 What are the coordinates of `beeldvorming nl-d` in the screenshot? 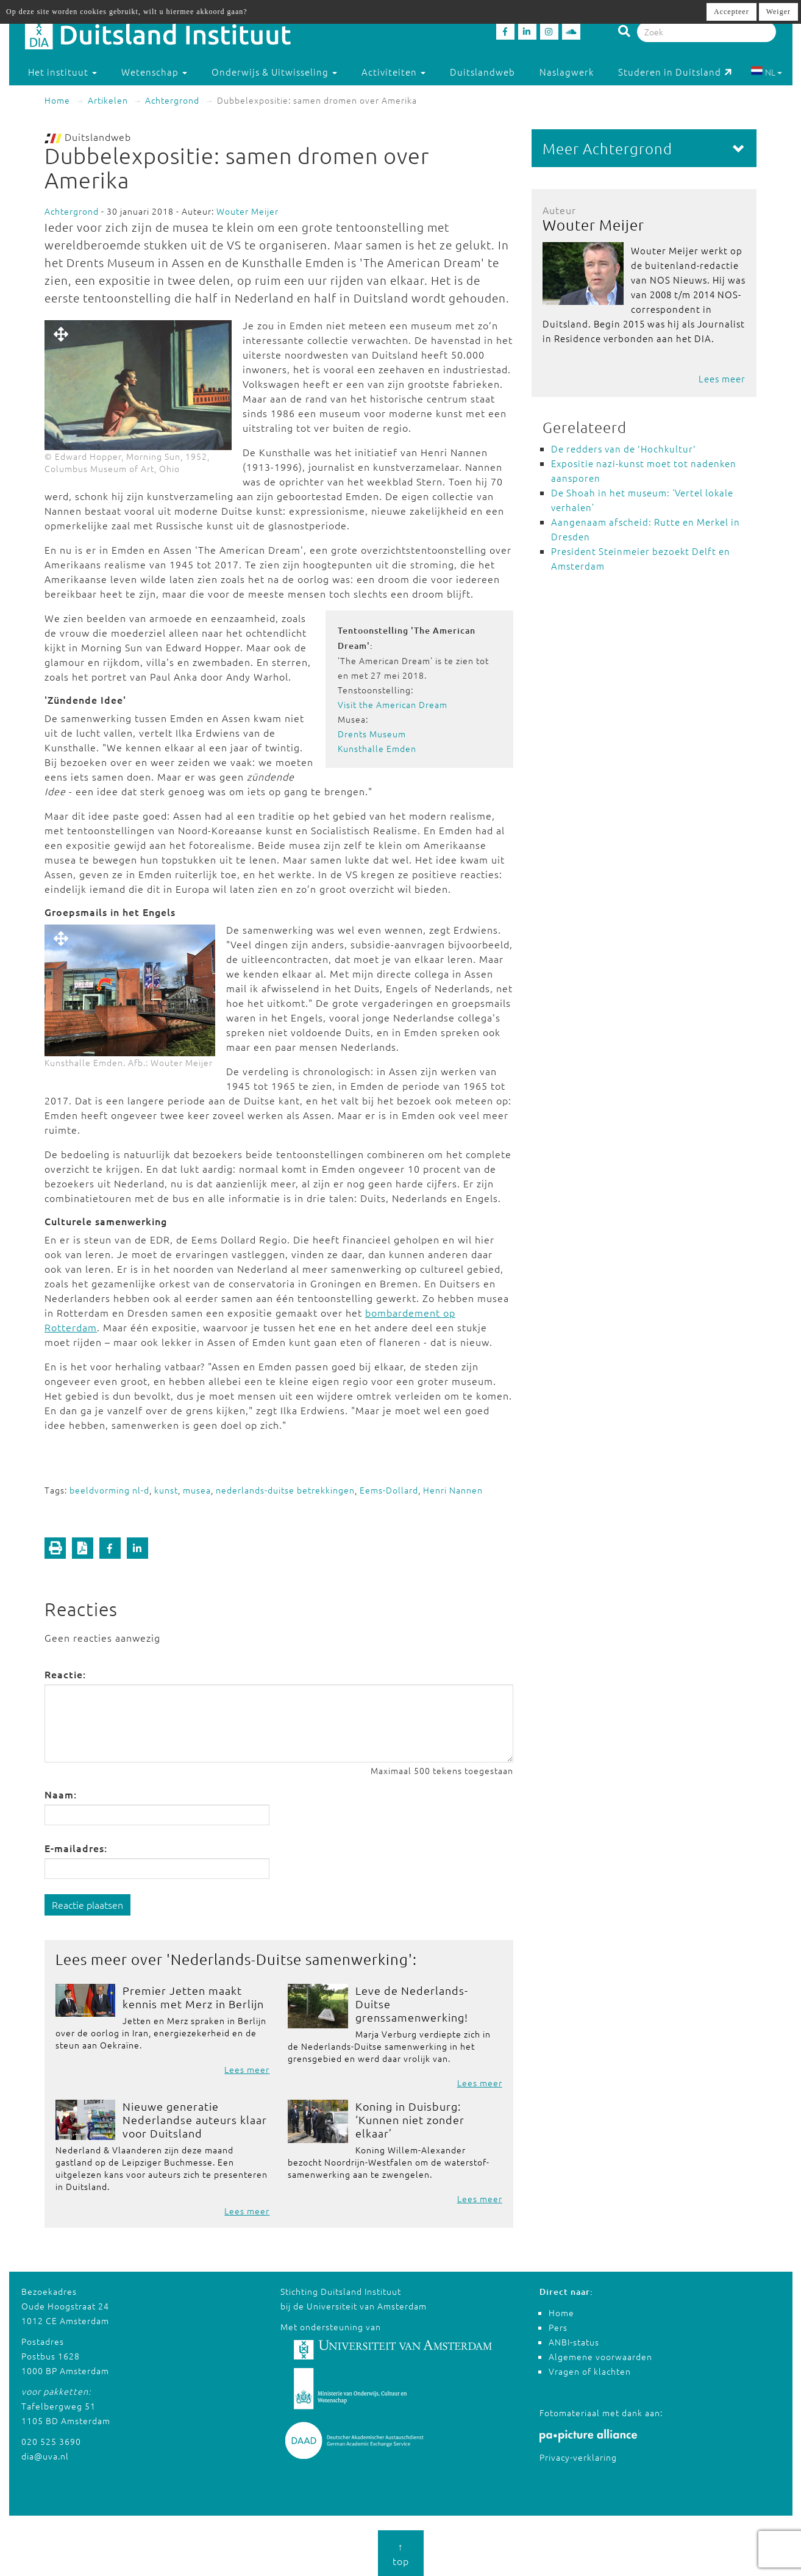 It's located at (109, 1490).